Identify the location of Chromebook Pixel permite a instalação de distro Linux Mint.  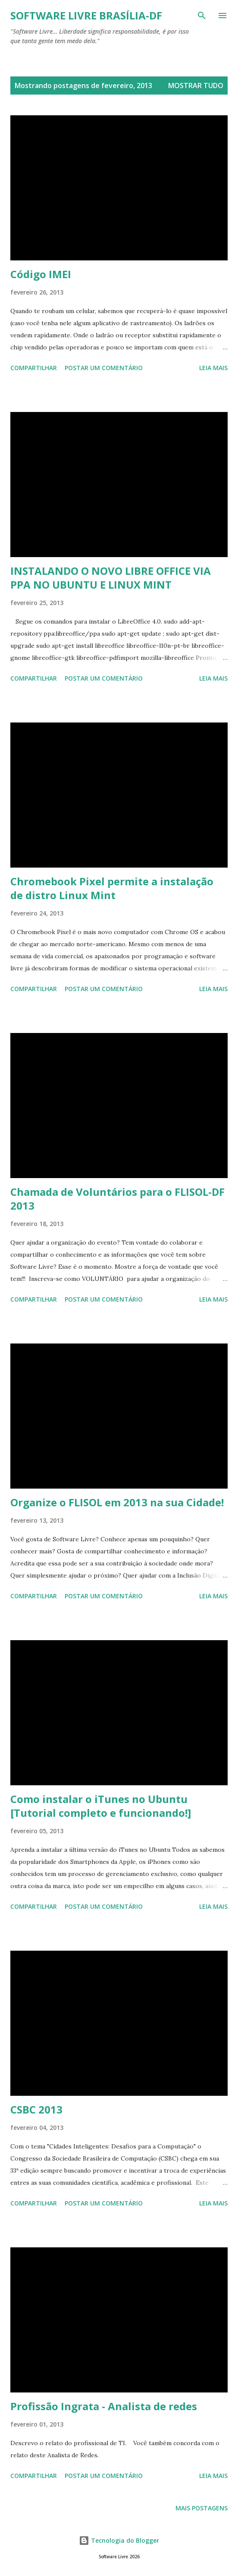
(111, 888).